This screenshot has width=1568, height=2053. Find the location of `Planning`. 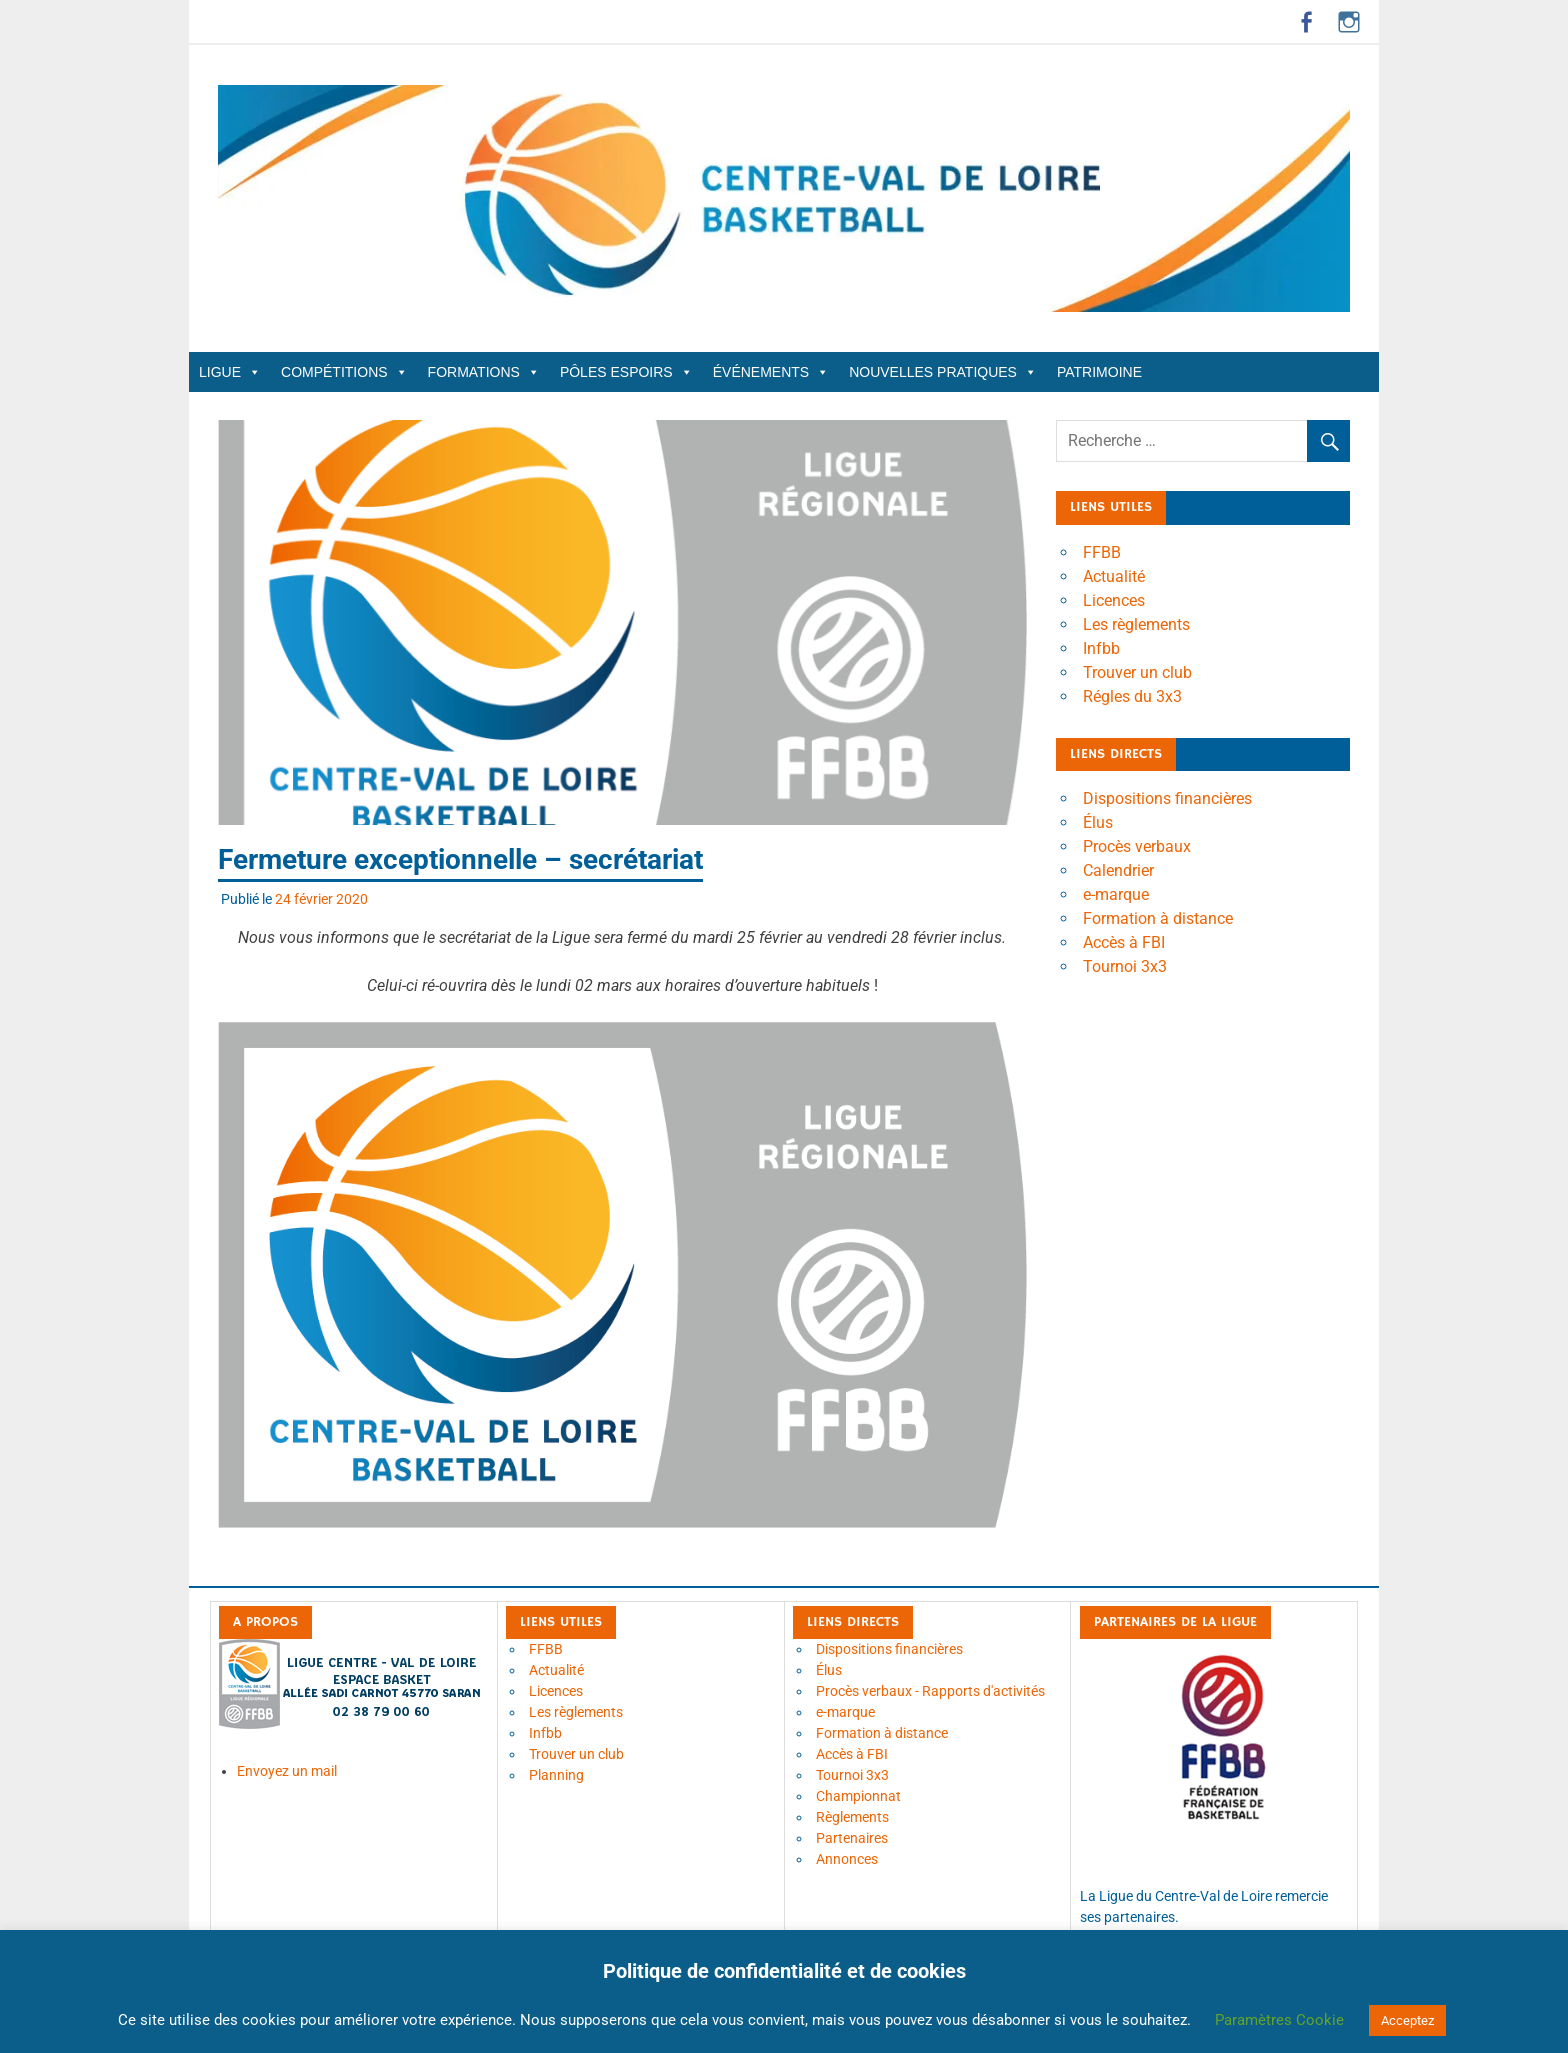

Planning is located at coordinates (556, 1775).